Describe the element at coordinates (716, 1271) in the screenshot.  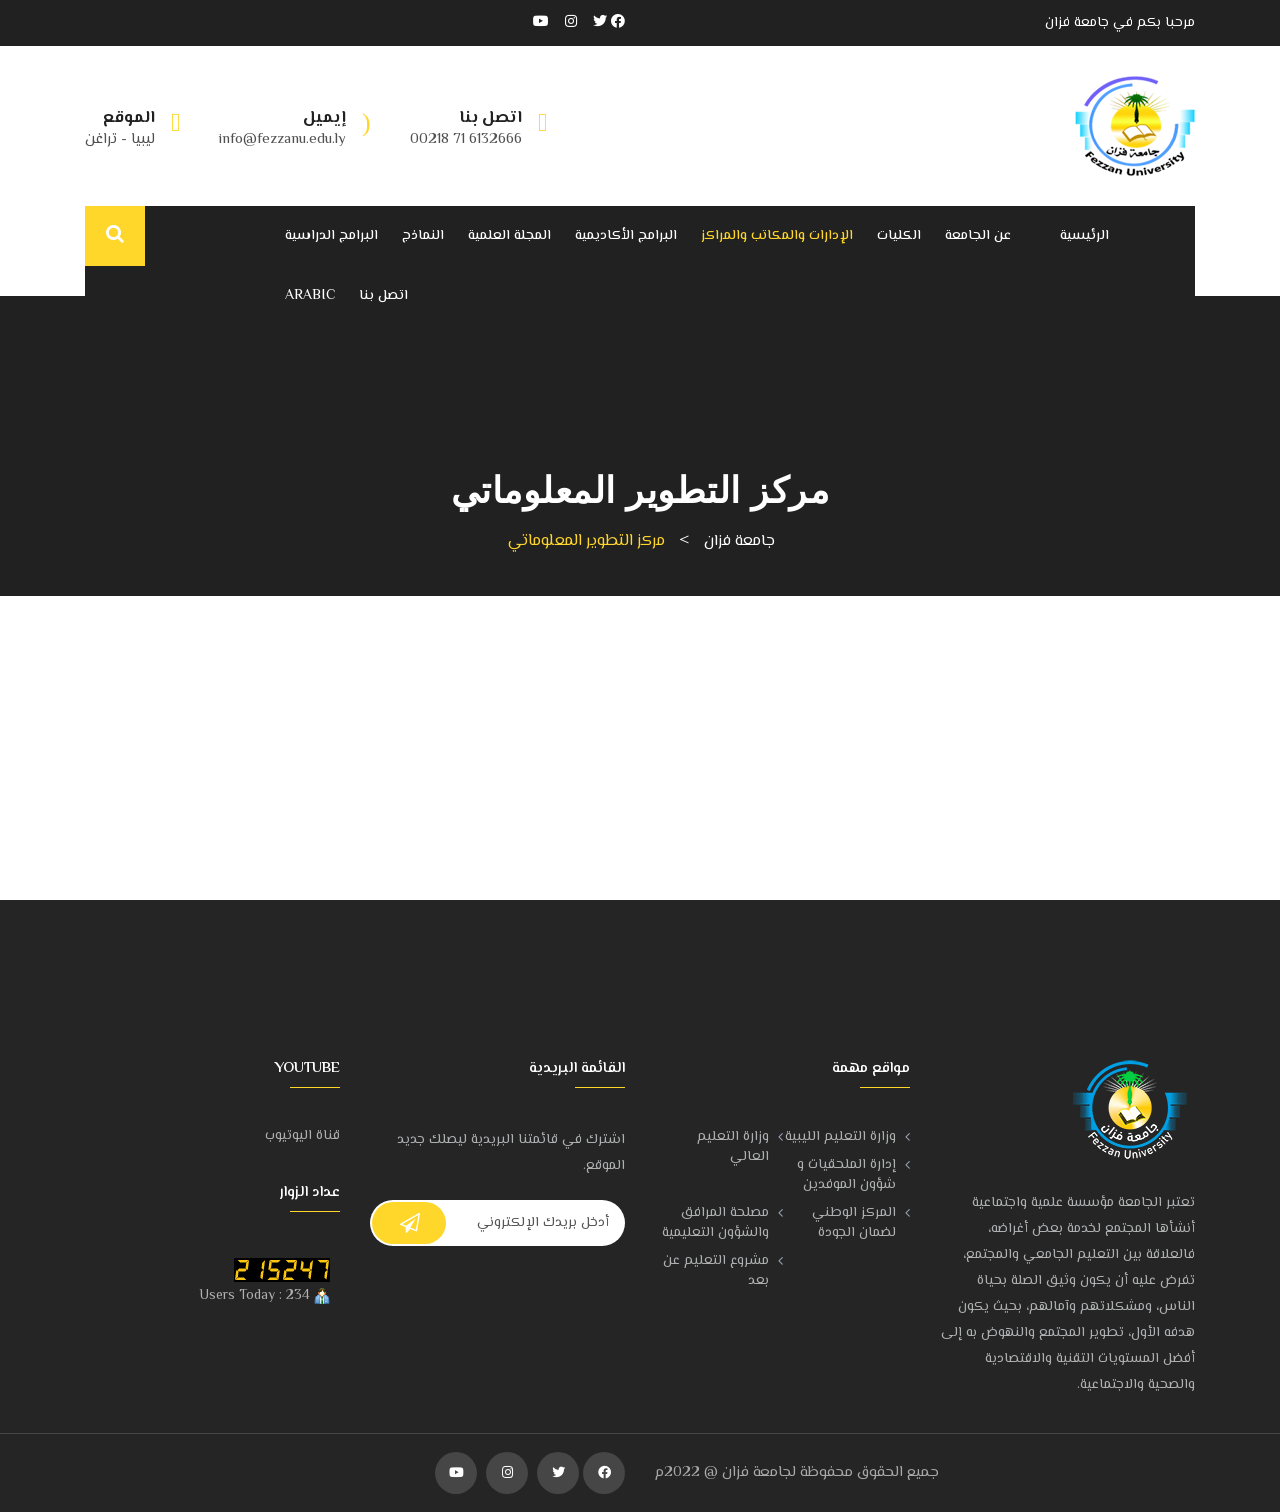
I see `مشروع التعليم عن بعد` at that location.